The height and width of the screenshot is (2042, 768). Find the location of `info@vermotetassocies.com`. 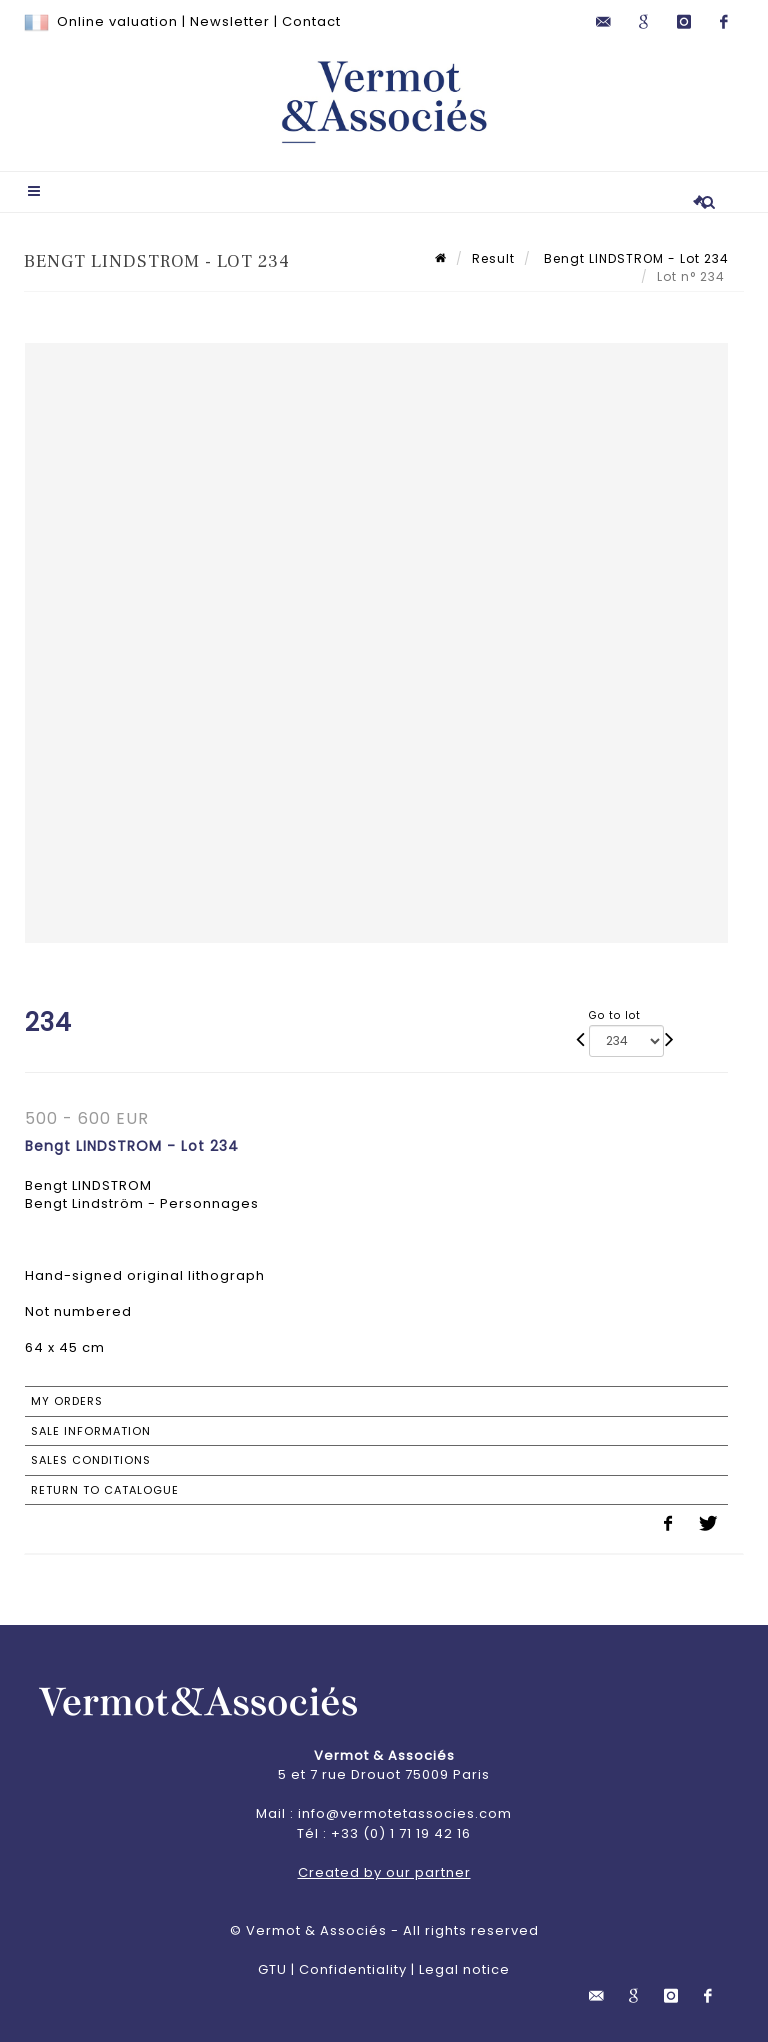

info@vermotetassocies.com is located at coordinates (405, 1813).